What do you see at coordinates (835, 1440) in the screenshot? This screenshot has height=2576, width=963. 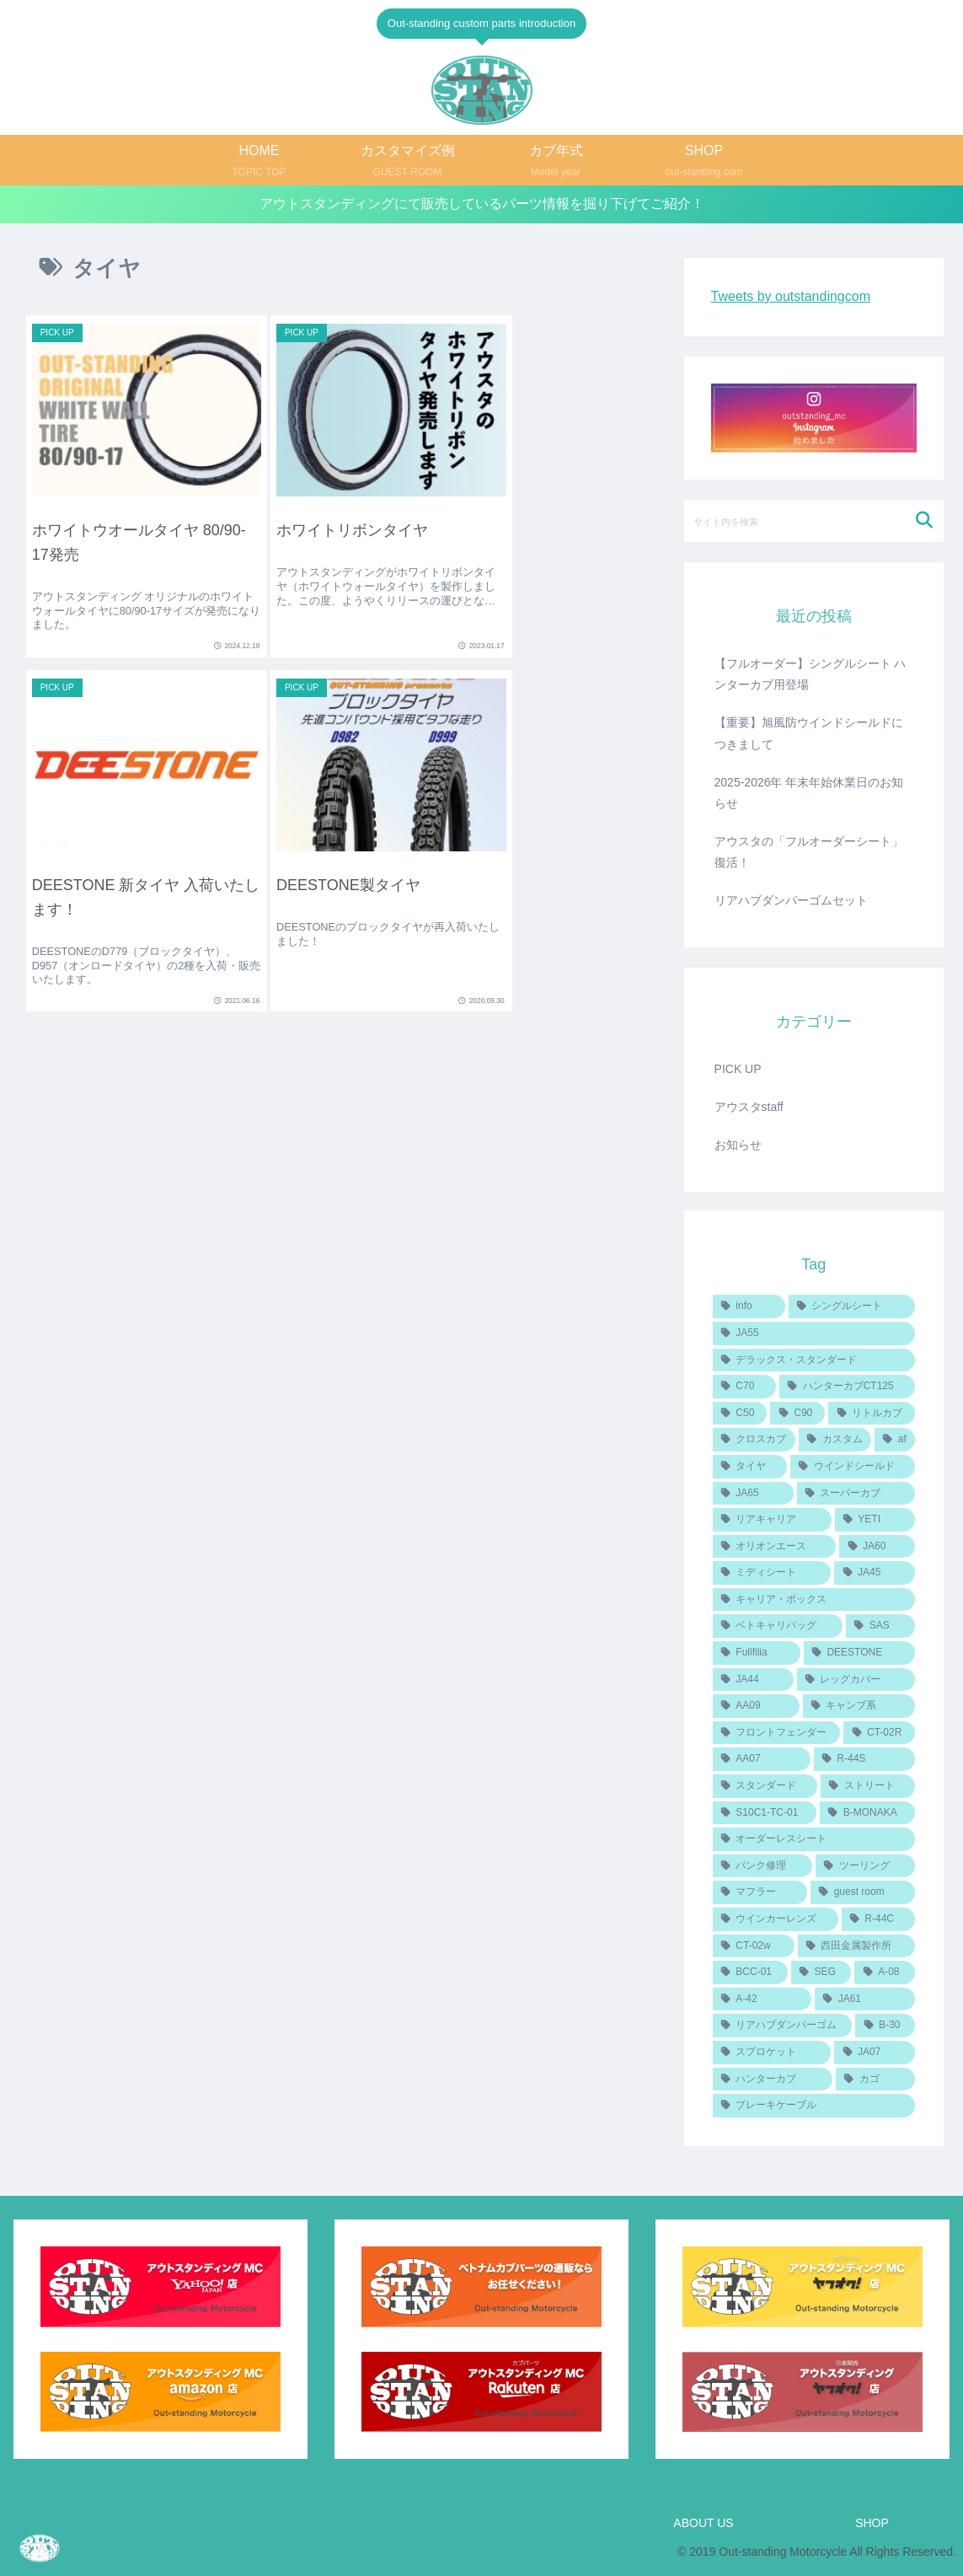 I see `[カスタム (4個の項目)]` at bounding box center [835, 1440].